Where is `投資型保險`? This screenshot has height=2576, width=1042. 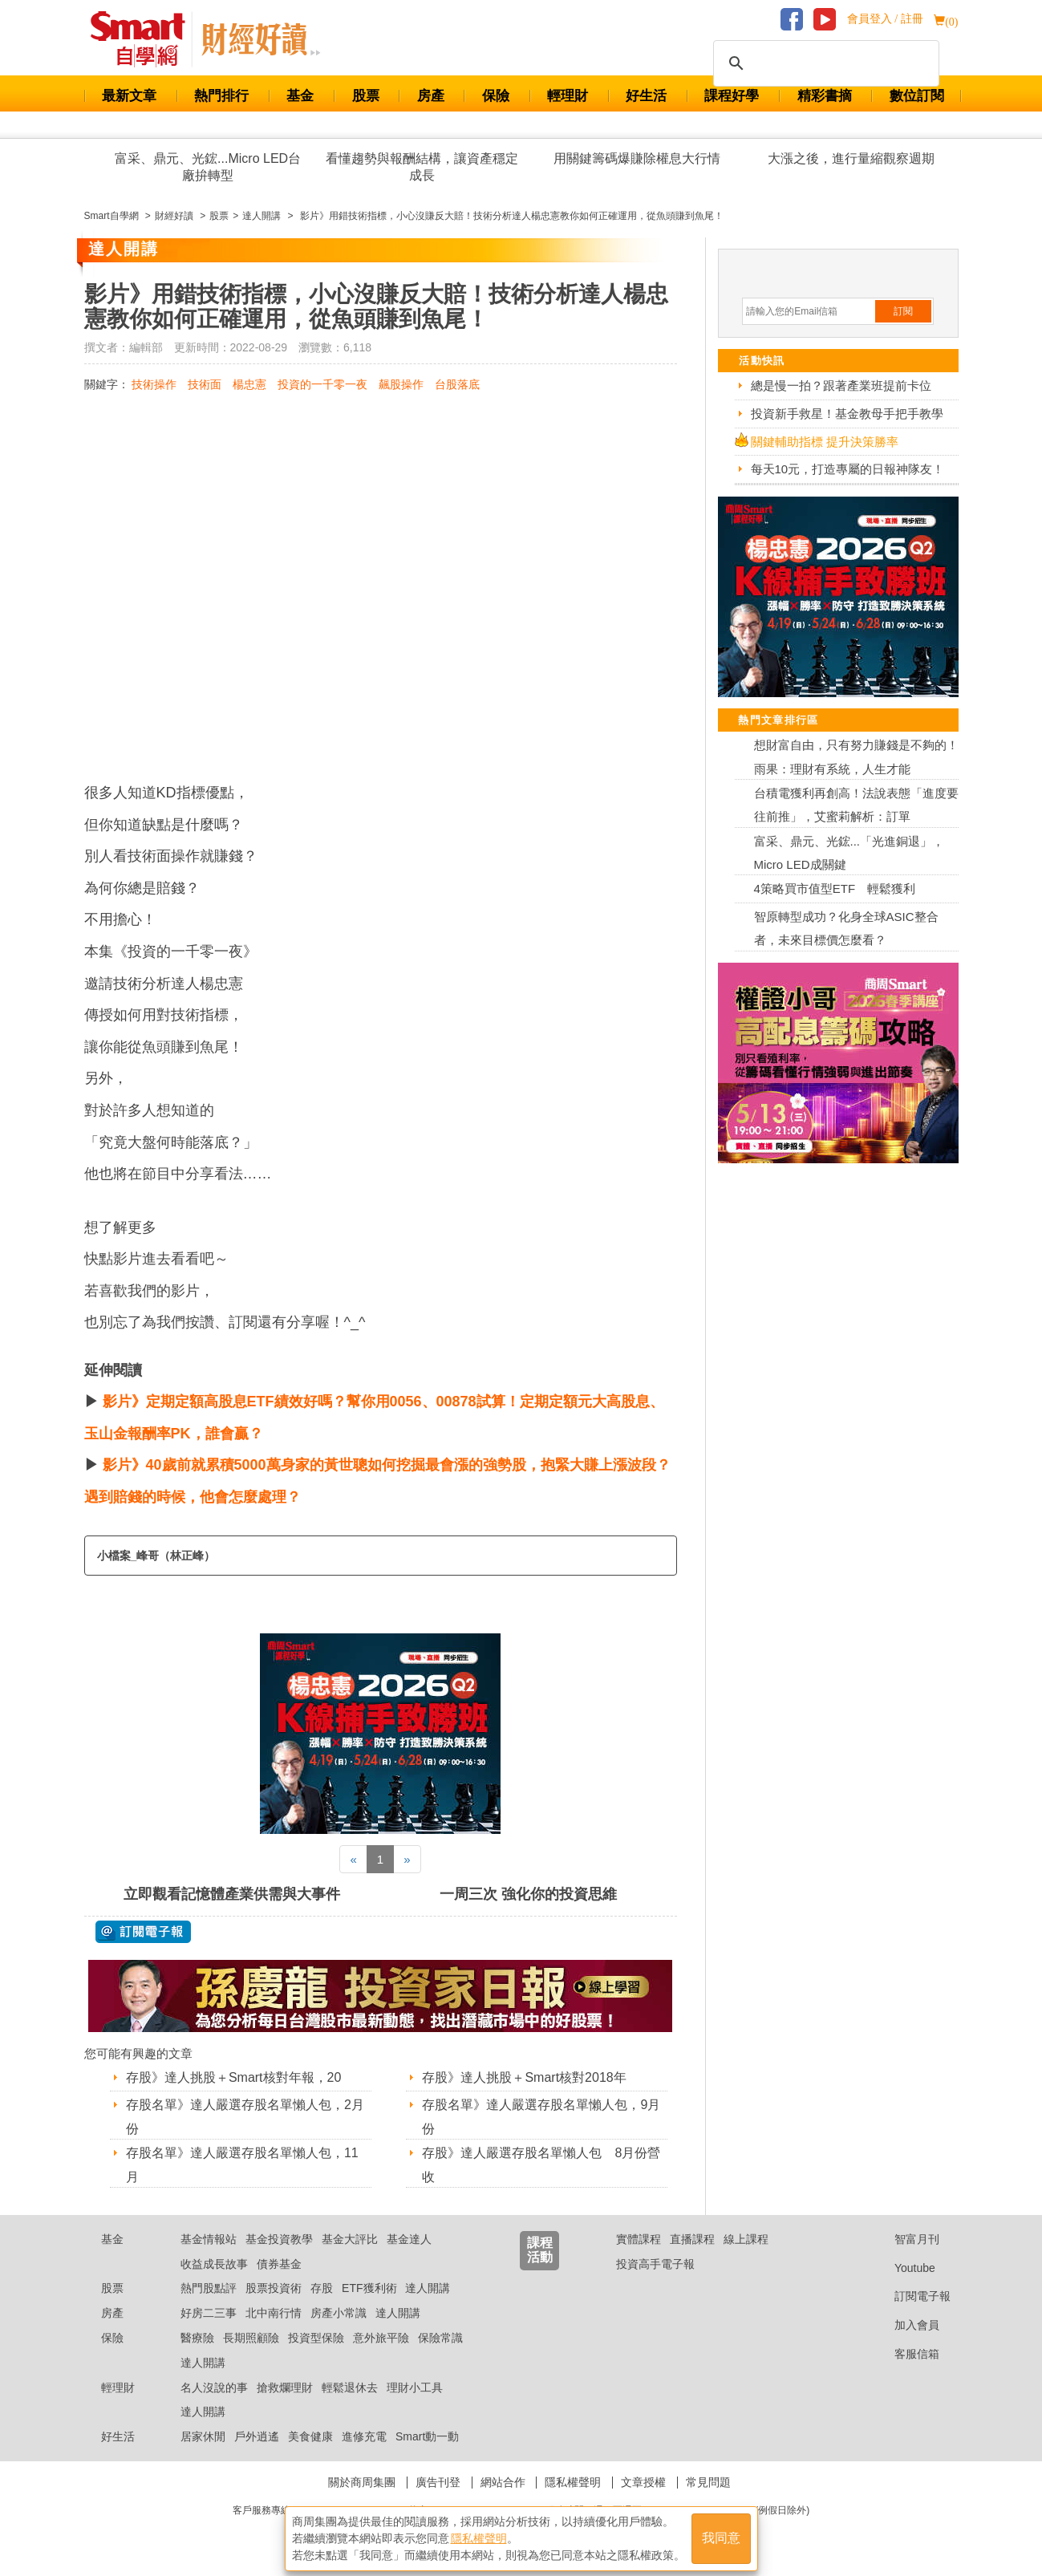 投資型保險 is located at coordinates (316, 2337).